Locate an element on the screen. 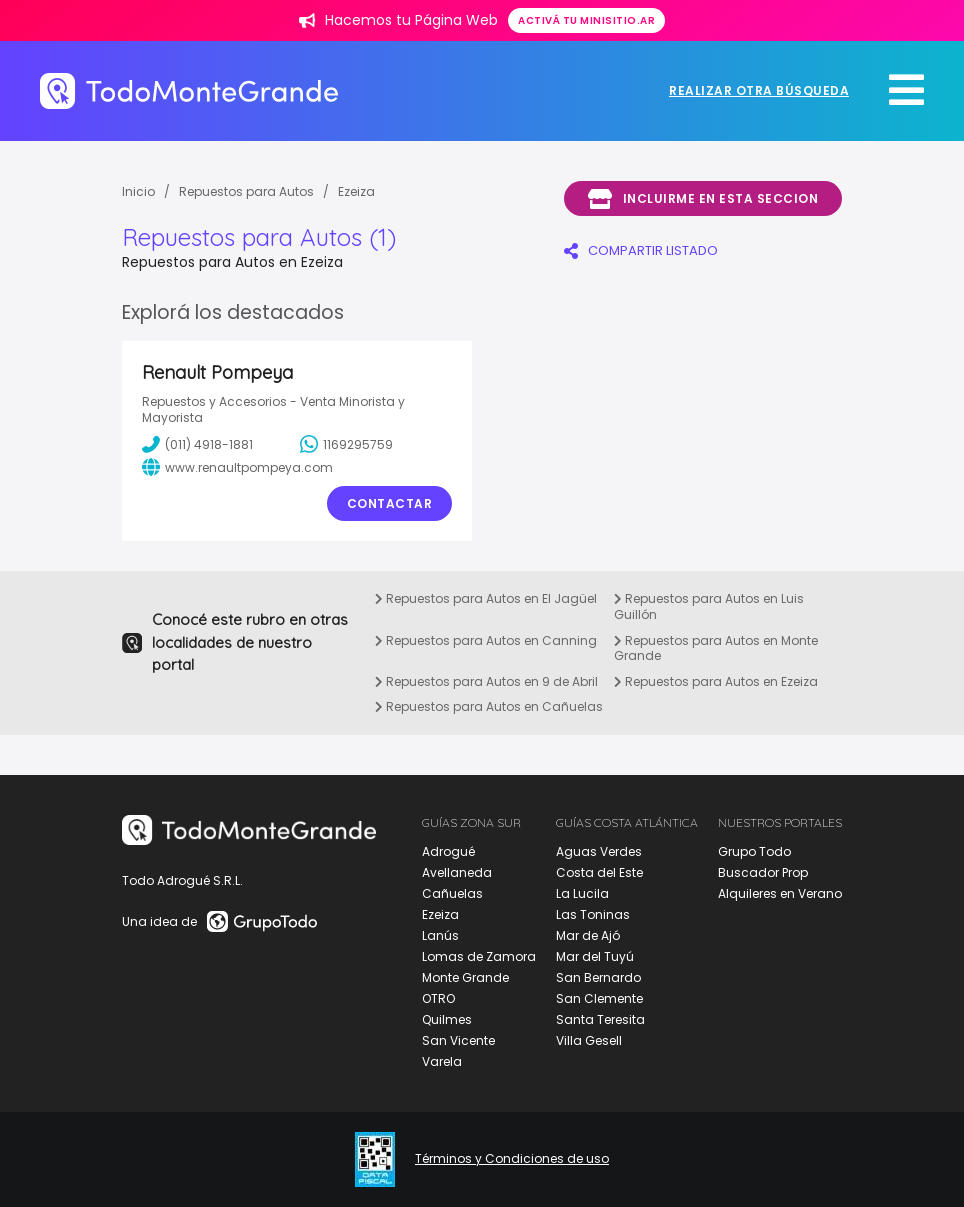 The image size is (964, 1207). Quilmes is located at coordinates (447, 1019).